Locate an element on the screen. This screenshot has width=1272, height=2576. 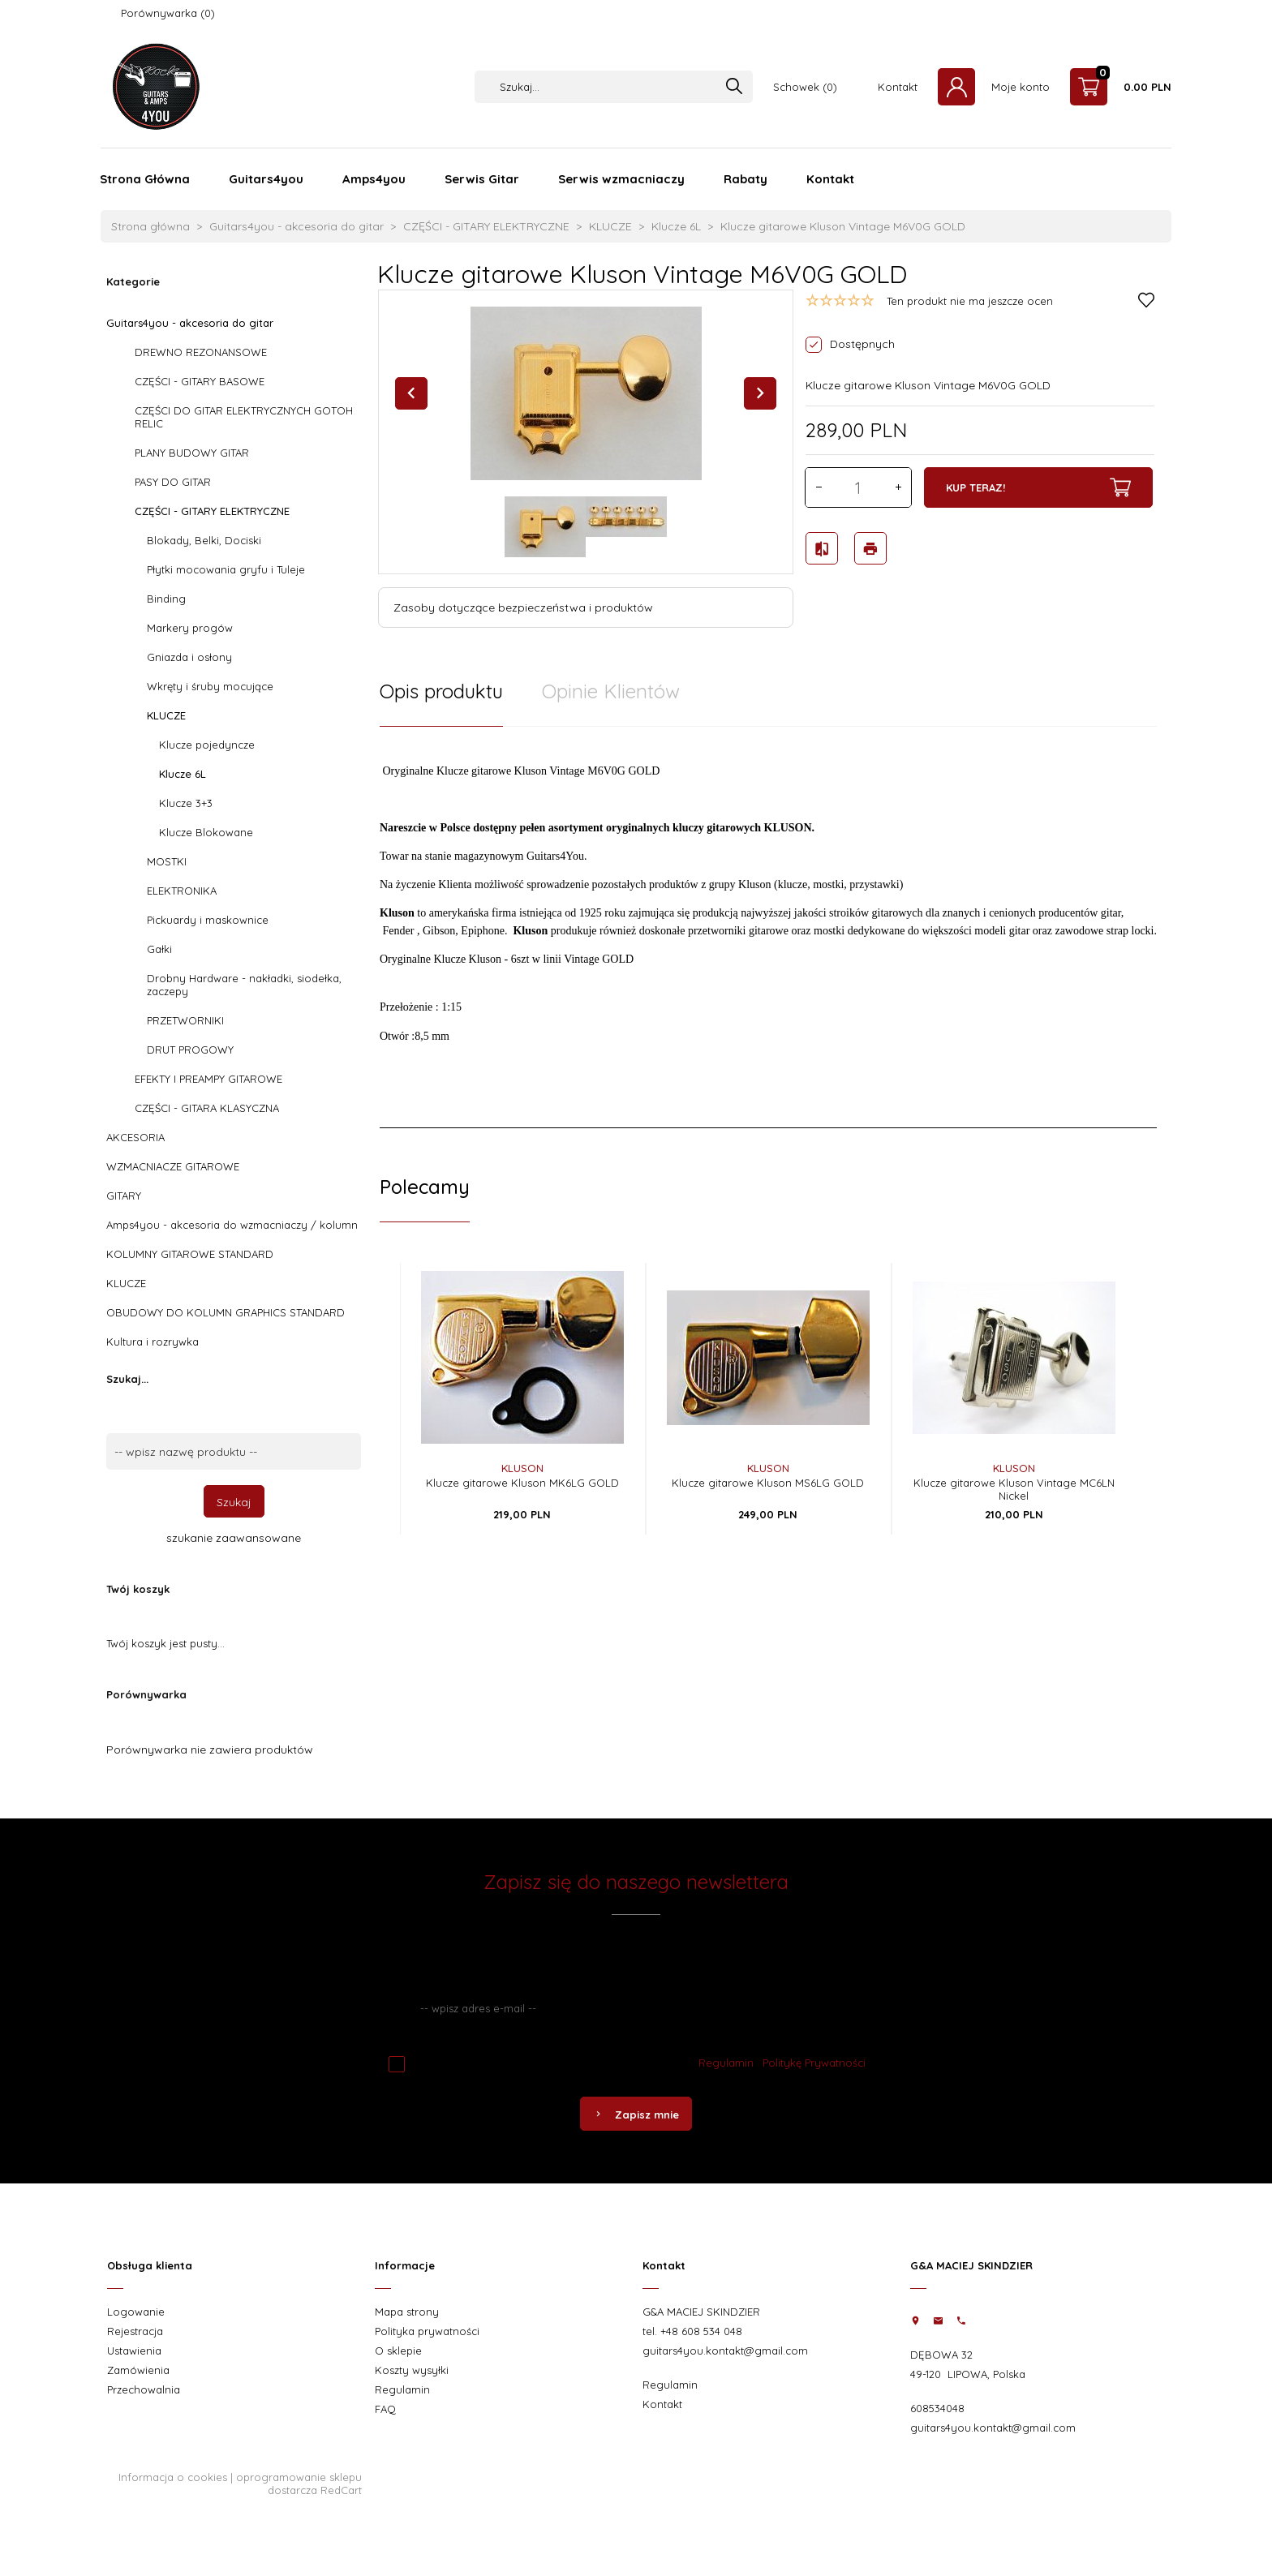
MOSTKI is located at coordinates (167, 861).